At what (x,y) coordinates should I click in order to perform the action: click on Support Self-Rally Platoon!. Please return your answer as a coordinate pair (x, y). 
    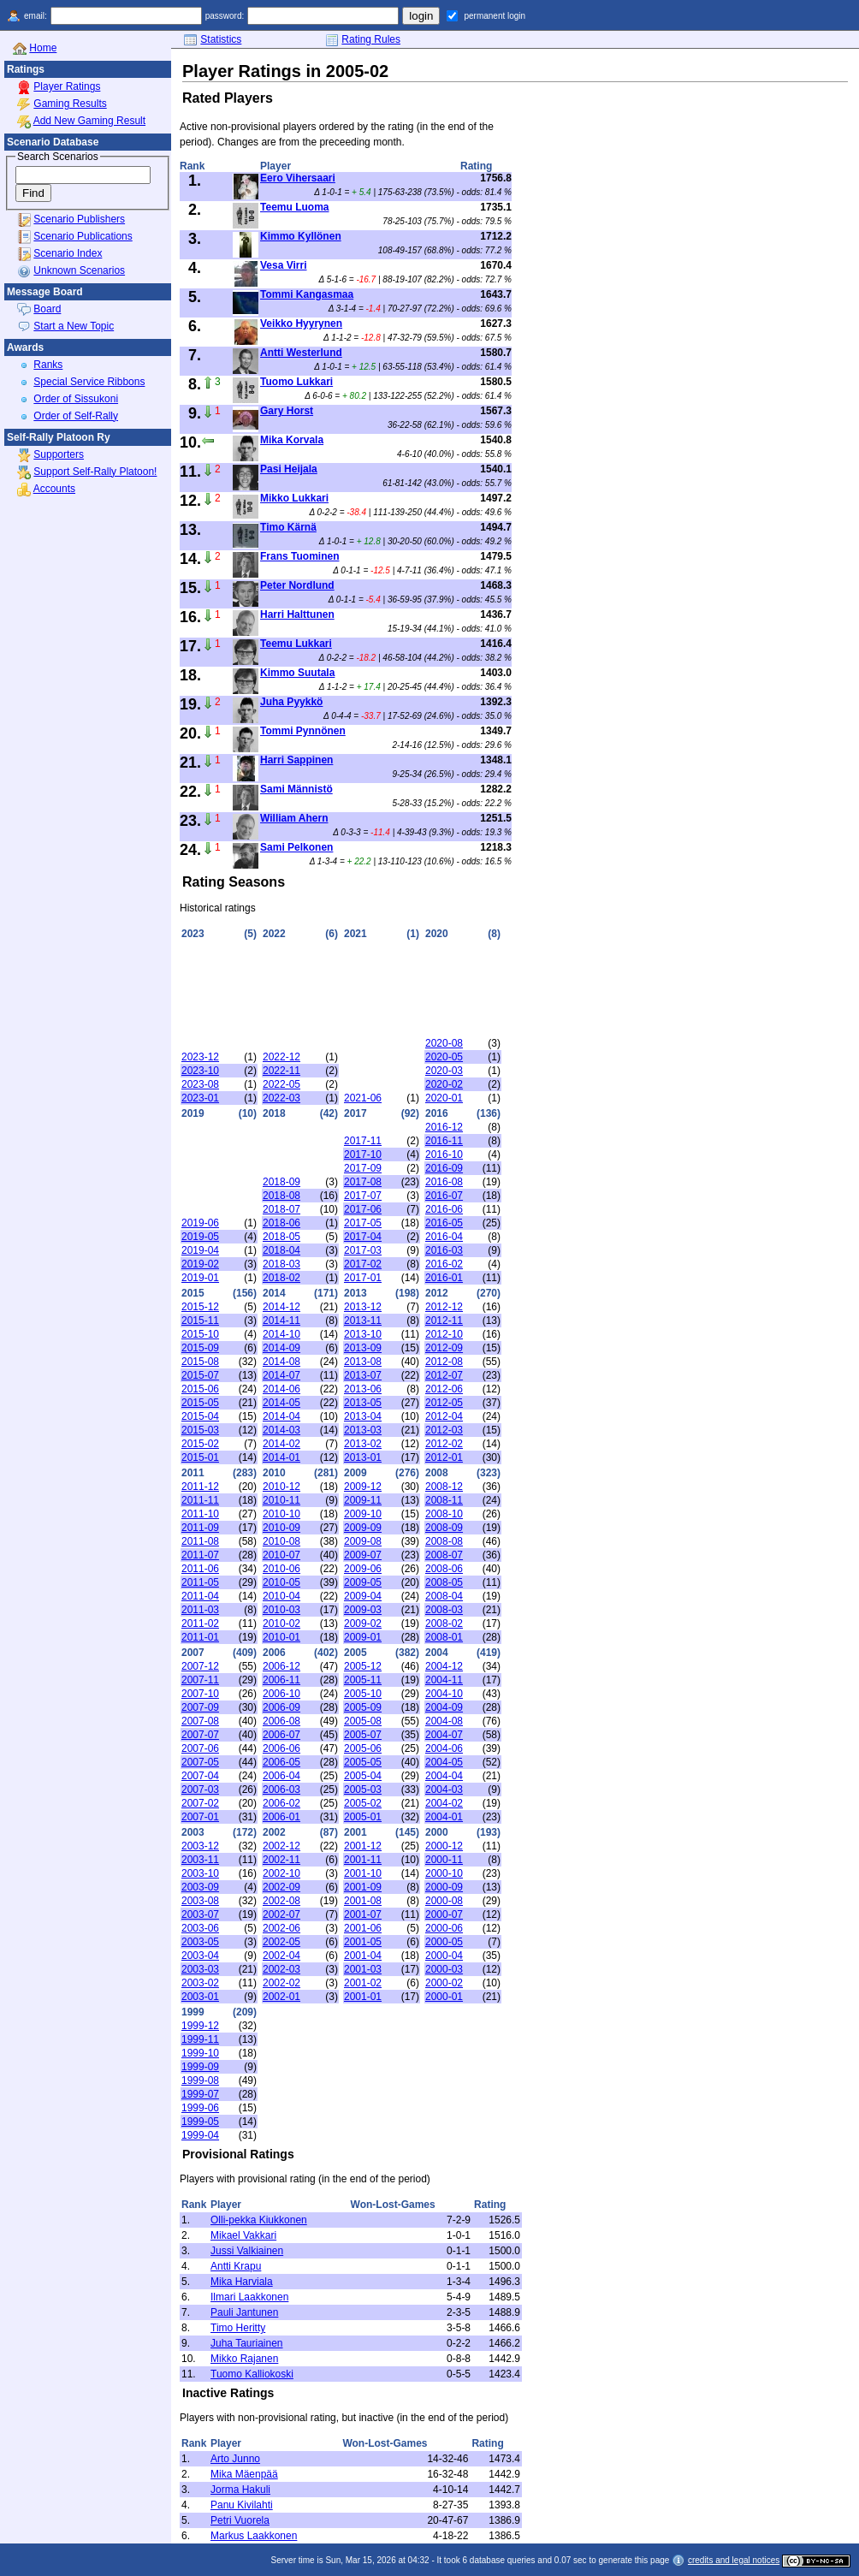
    Looking at the image, I should click on (95, 472).